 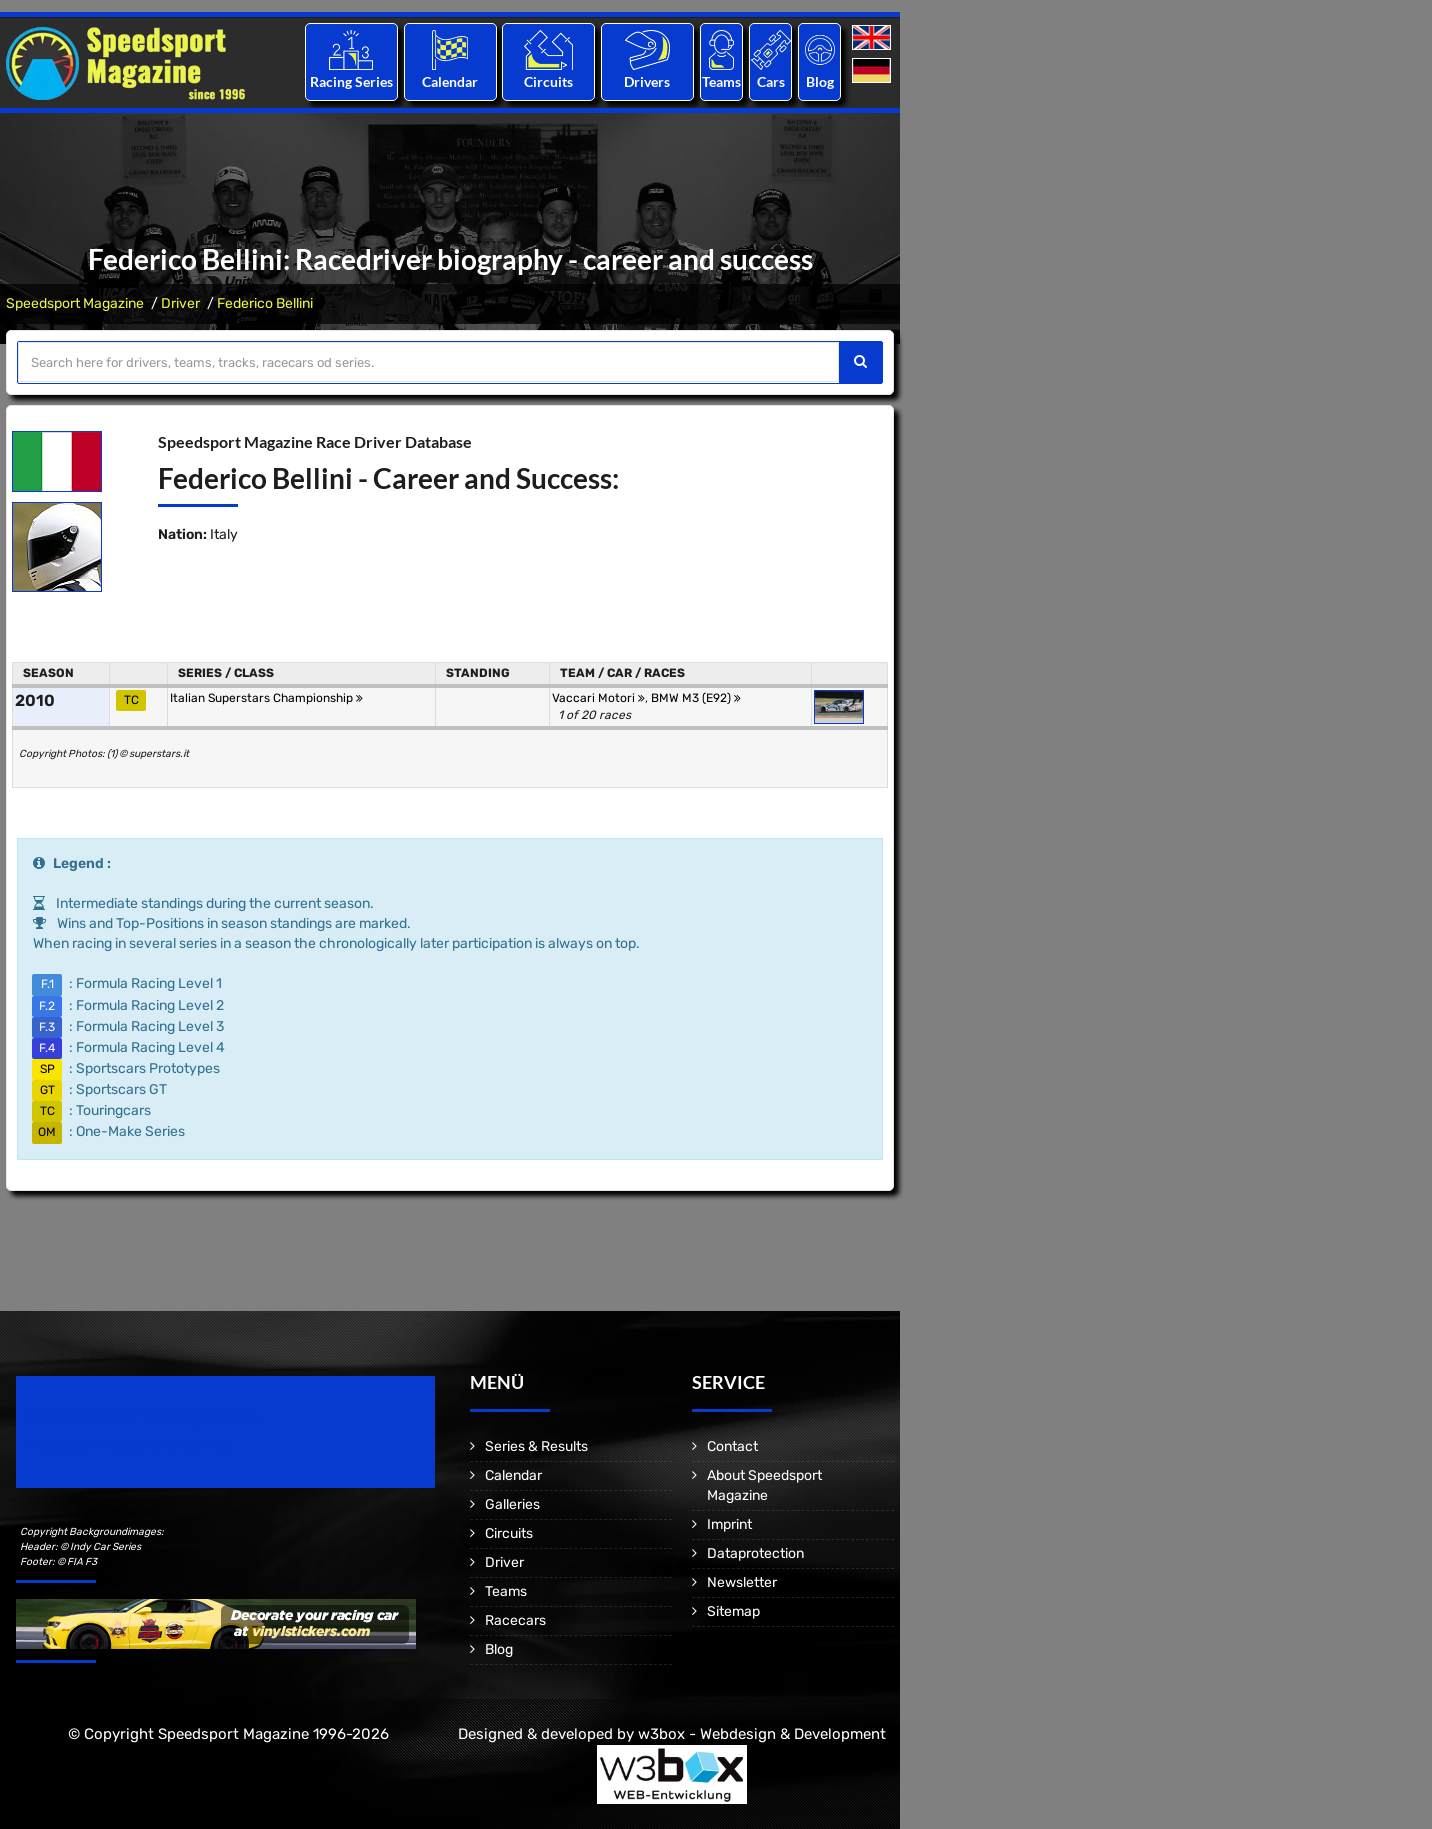 What do you see at coordinates (598, 698) in the screenshot?
I see `Vaccari Motori` at bounding box center [598, 698].